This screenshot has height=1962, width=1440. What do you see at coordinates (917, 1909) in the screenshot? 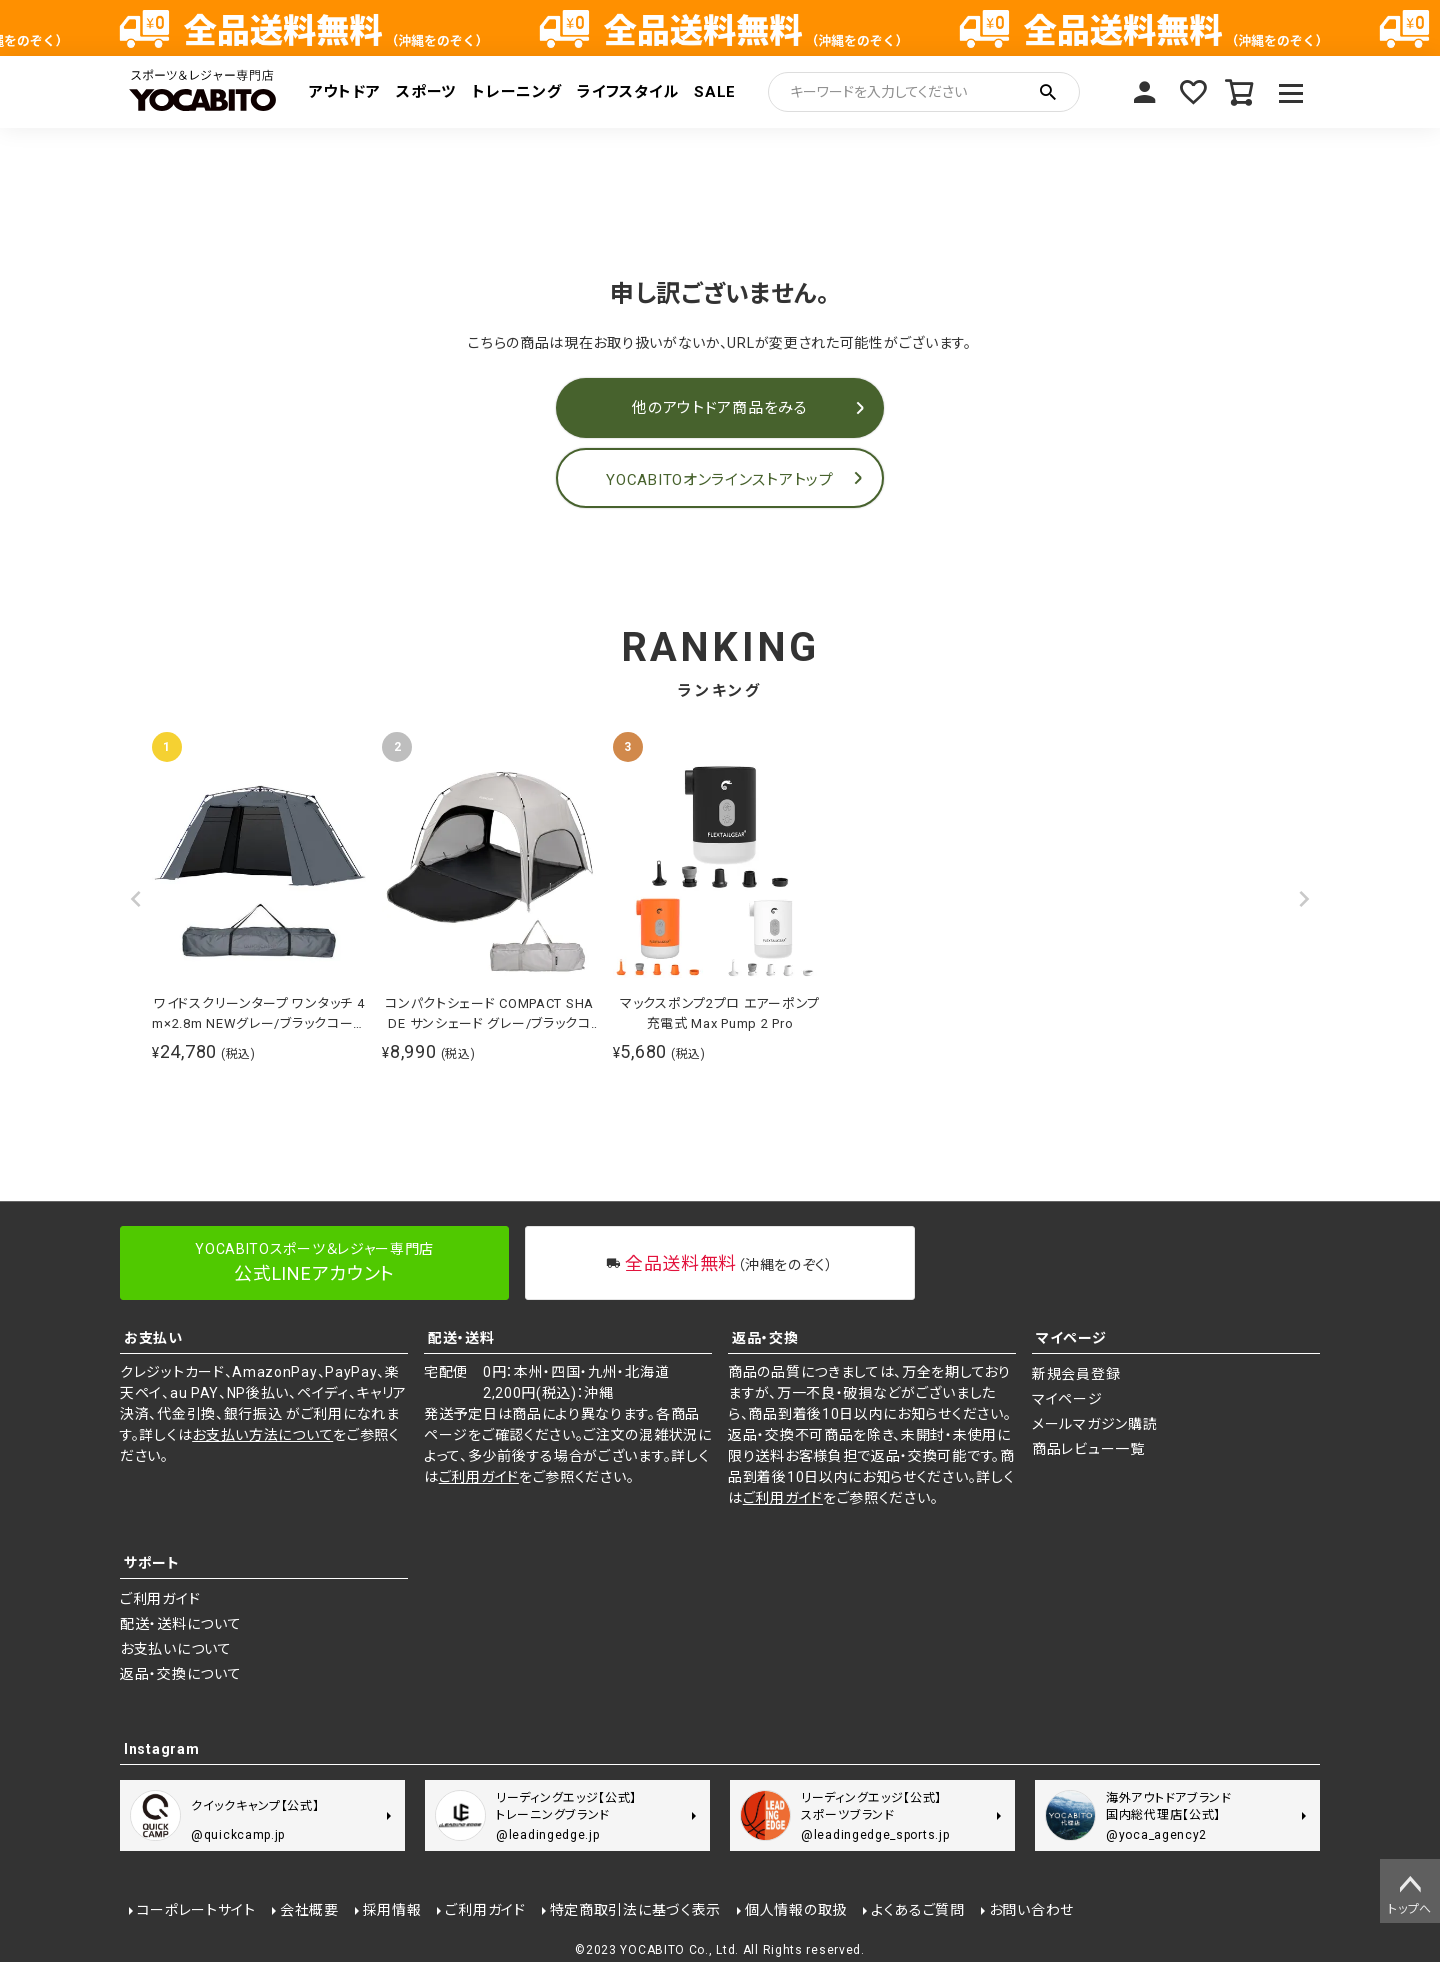
I see `よくあるご質問` at bounding box center [917, 1909].